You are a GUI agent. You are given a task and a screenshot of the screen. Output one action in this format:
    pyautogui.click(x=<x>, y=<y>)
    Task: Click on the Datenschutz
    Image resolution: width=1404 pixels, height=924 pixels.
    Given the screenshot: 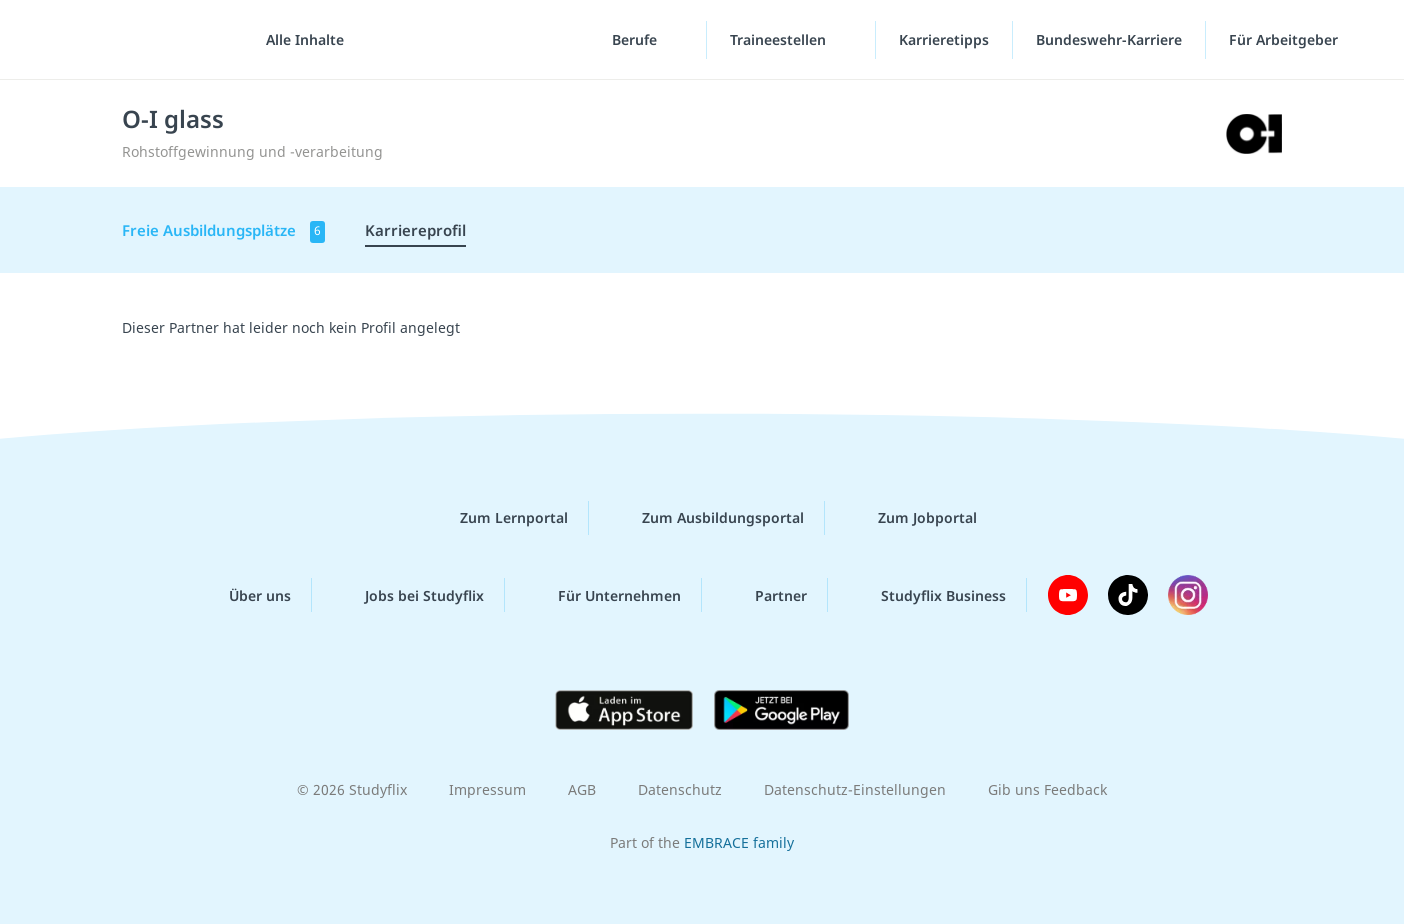 What is the action you would take?
    pyautogui.click(x=680, y=789)
    